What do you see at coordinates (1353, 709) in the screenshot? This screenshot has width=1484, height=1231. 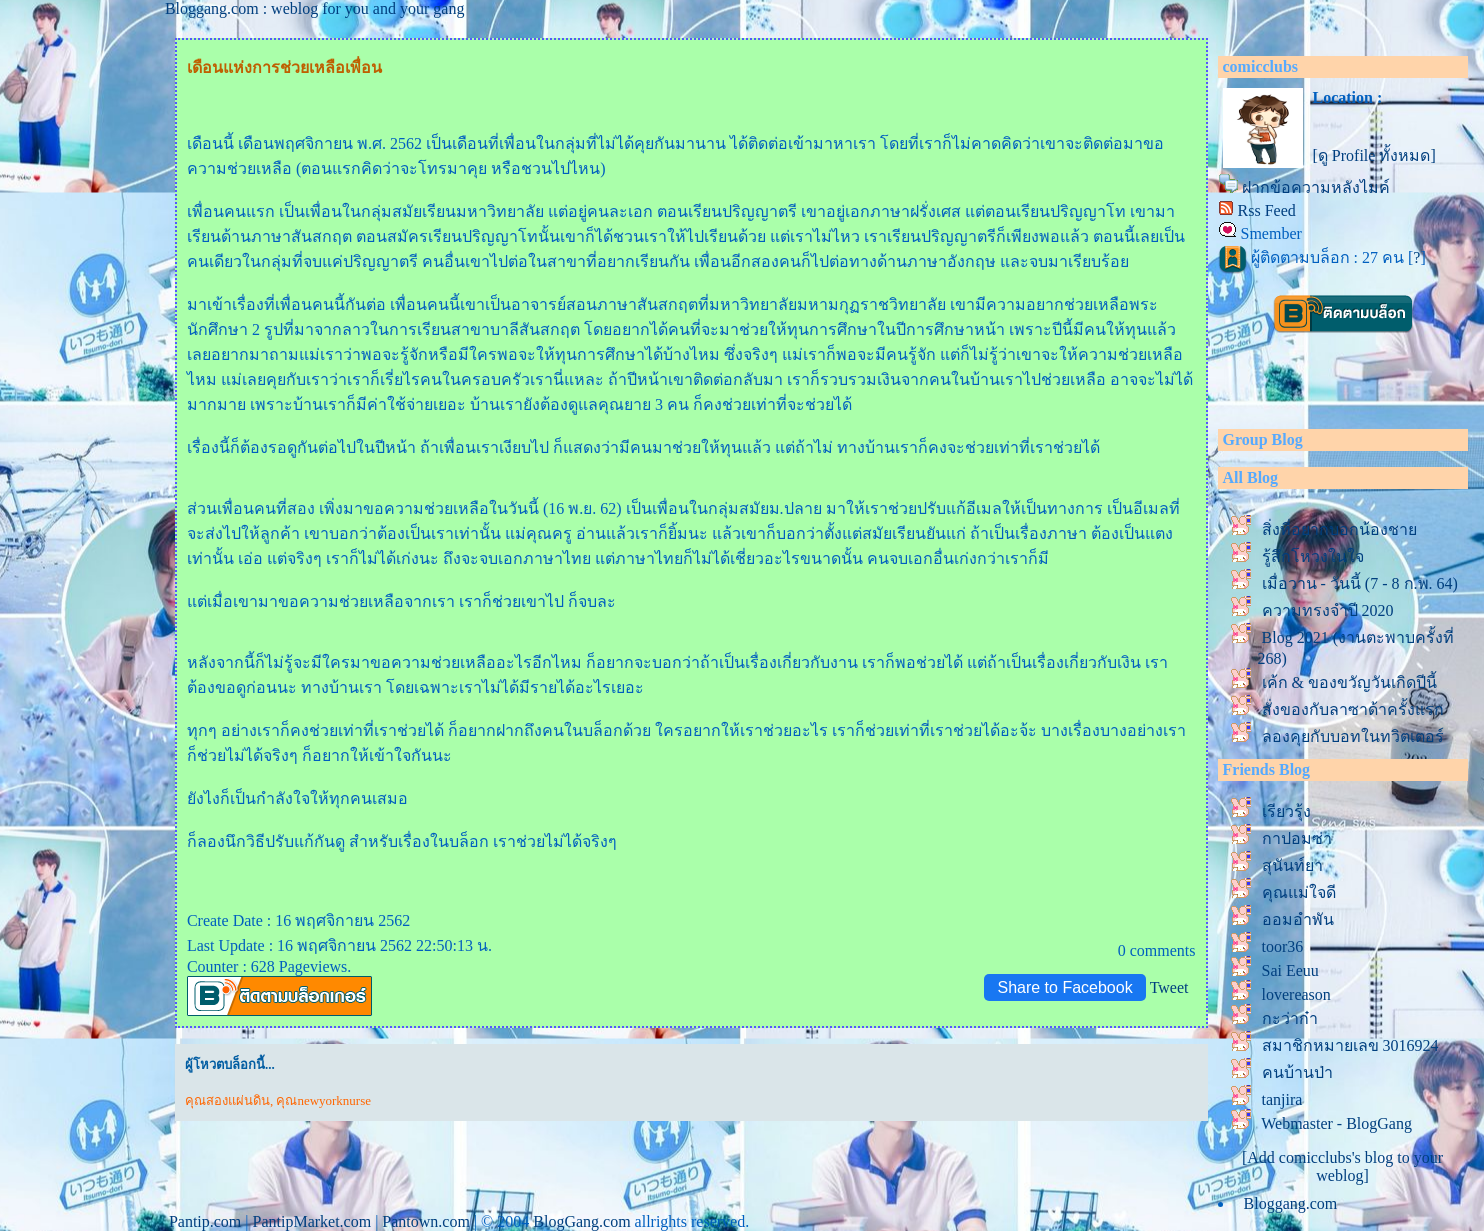 I see `สั่งของกับลาซาด้าครั้งแรก` at bounding box center [1353, 709].